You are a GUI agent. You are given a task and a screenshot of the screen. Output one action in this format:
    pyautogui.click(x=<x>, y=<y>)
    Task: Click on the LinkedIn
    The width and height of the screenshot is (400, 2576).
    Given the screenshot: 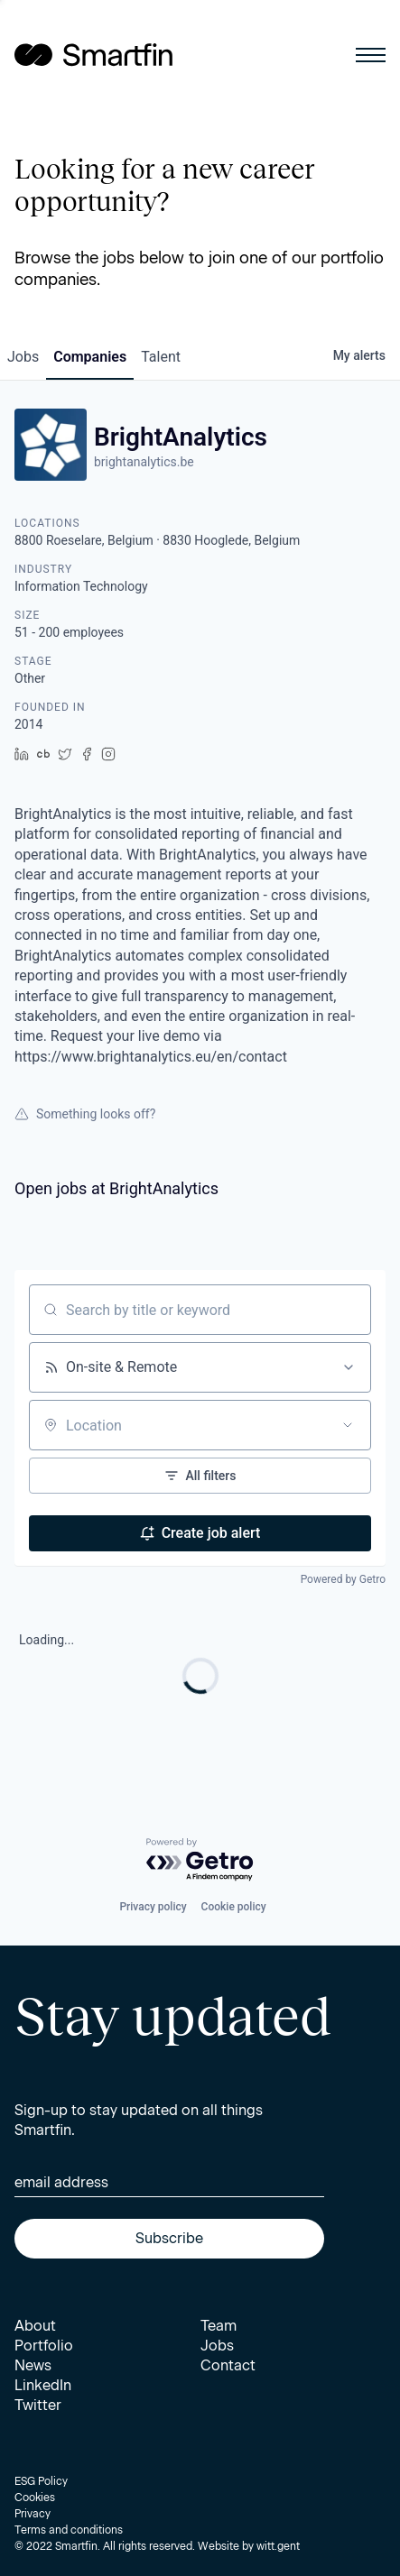 What is the action you would take?
    pyautogui.click(x=42, y=2385)
    